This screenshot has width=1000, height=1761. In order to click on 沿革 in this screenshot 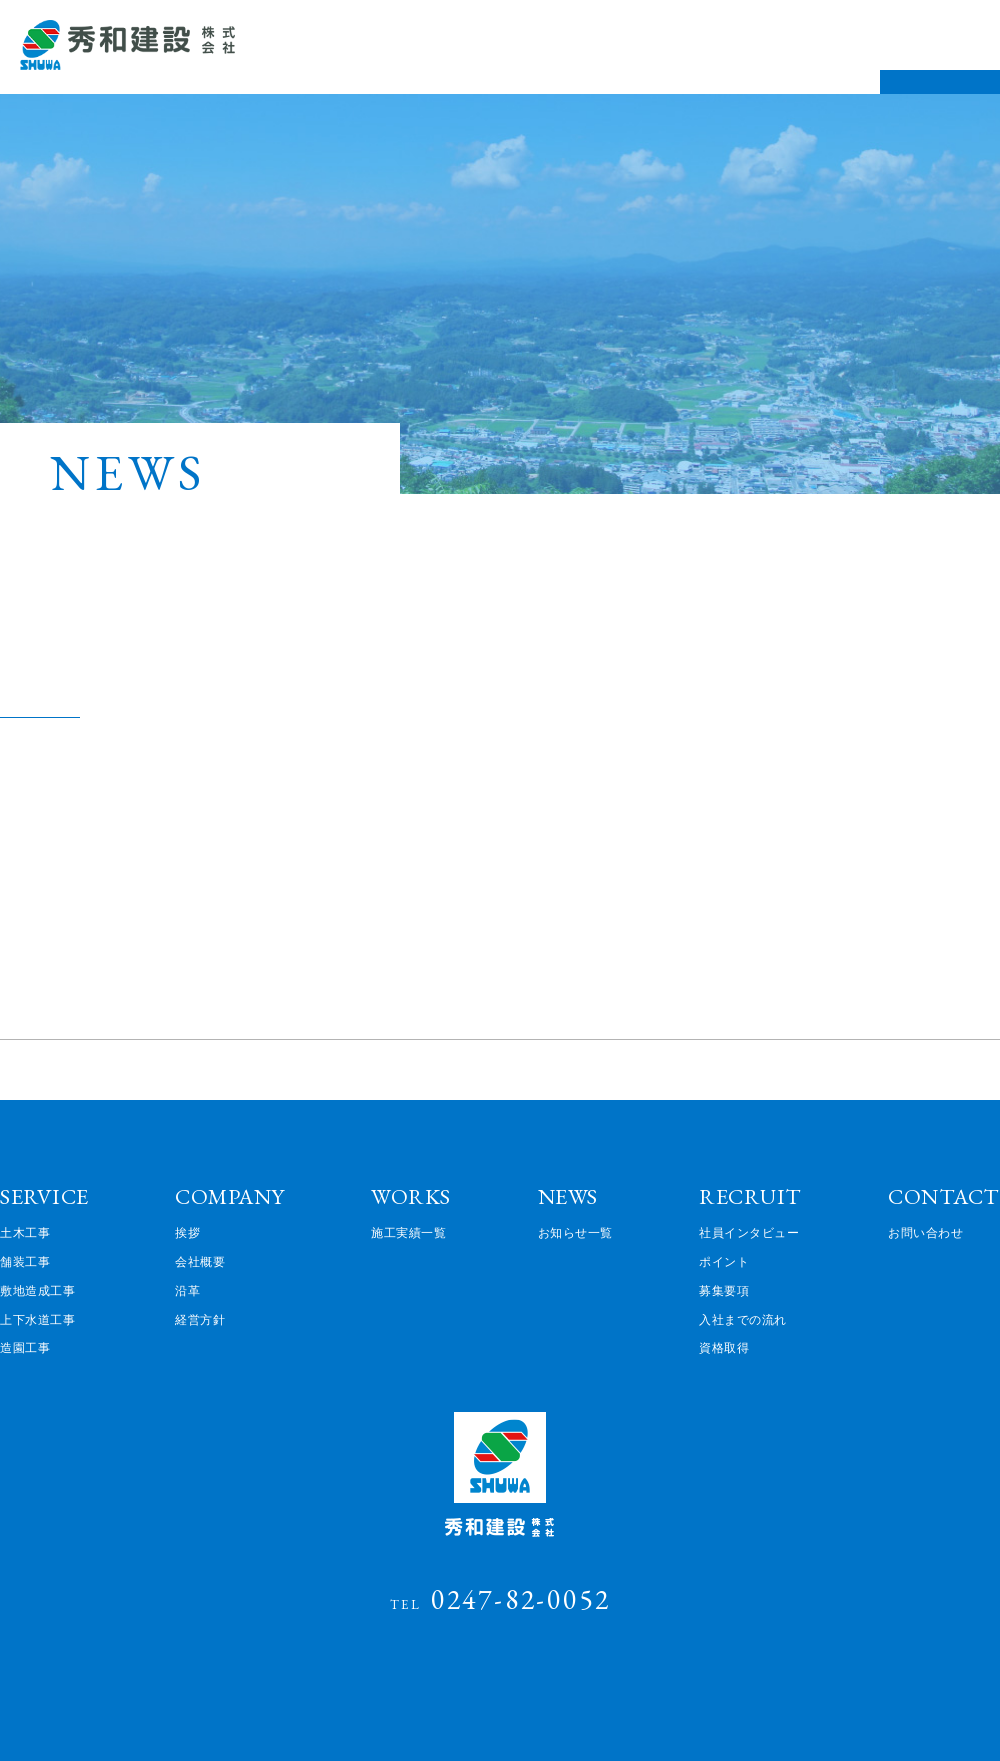, I will do `click(187, 1290)`.